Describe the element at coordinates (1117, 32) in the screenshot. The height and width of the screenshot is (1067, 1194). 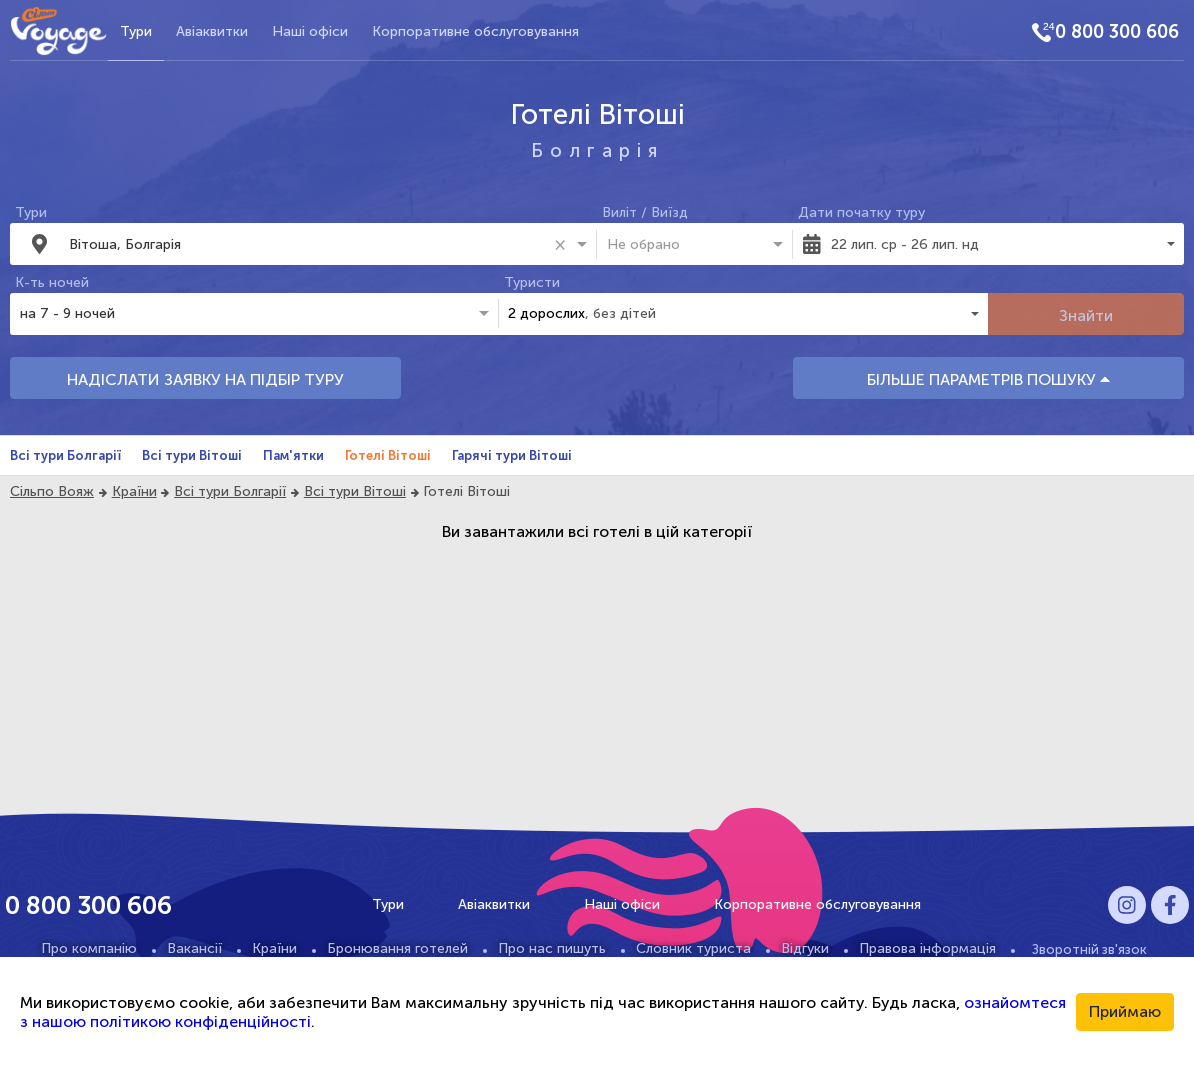
I see `0 800 300 606` at that location.